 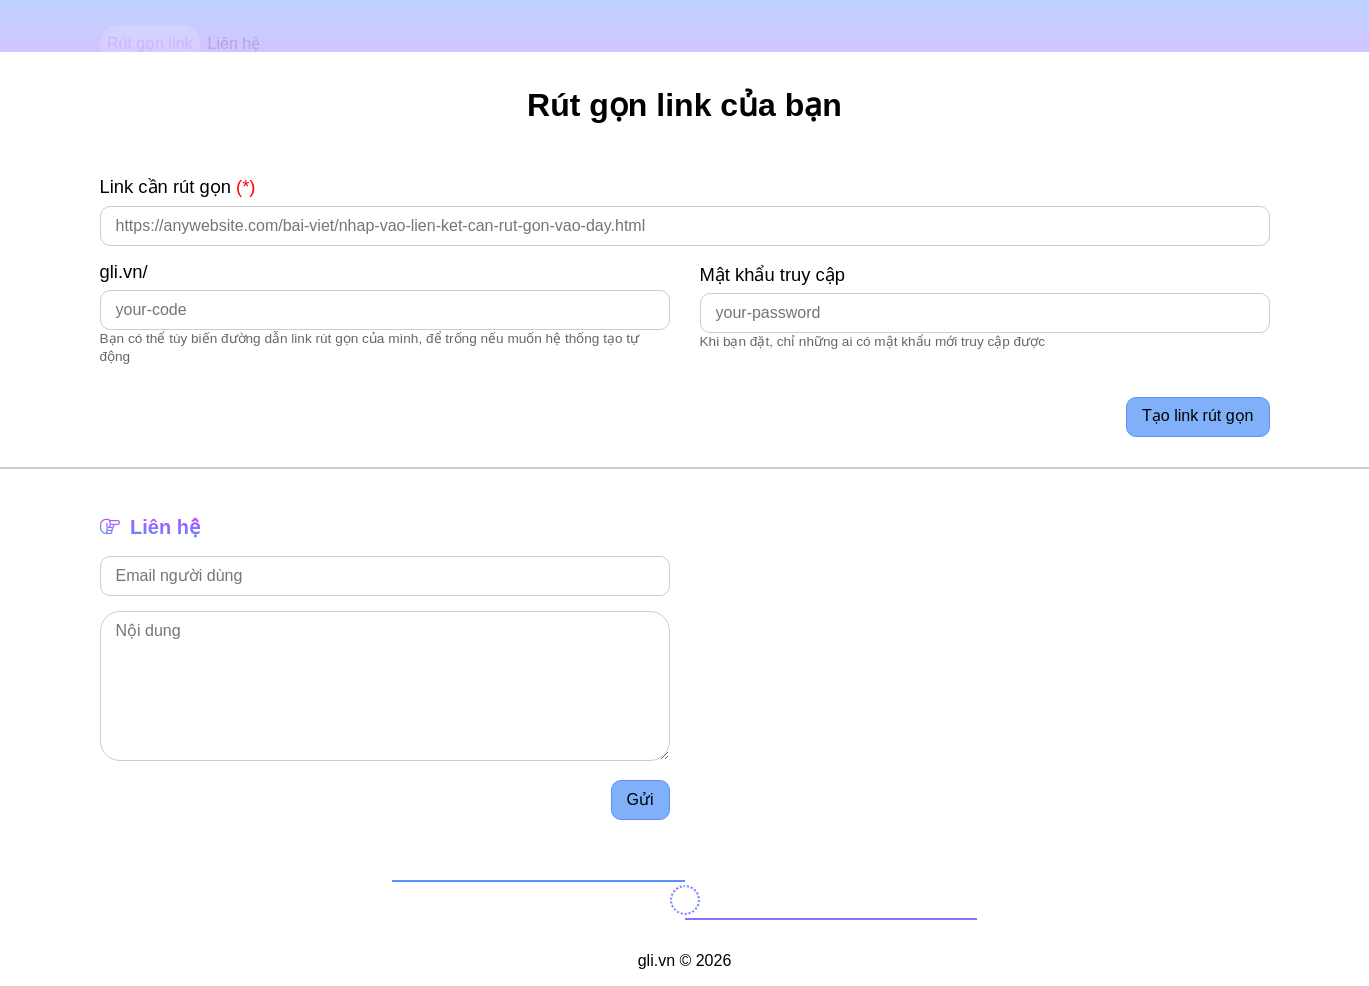 What do you see at coordinates (124, 271) in the screenshot?
I see `gli.vn/` at bounding box center [124, 271].